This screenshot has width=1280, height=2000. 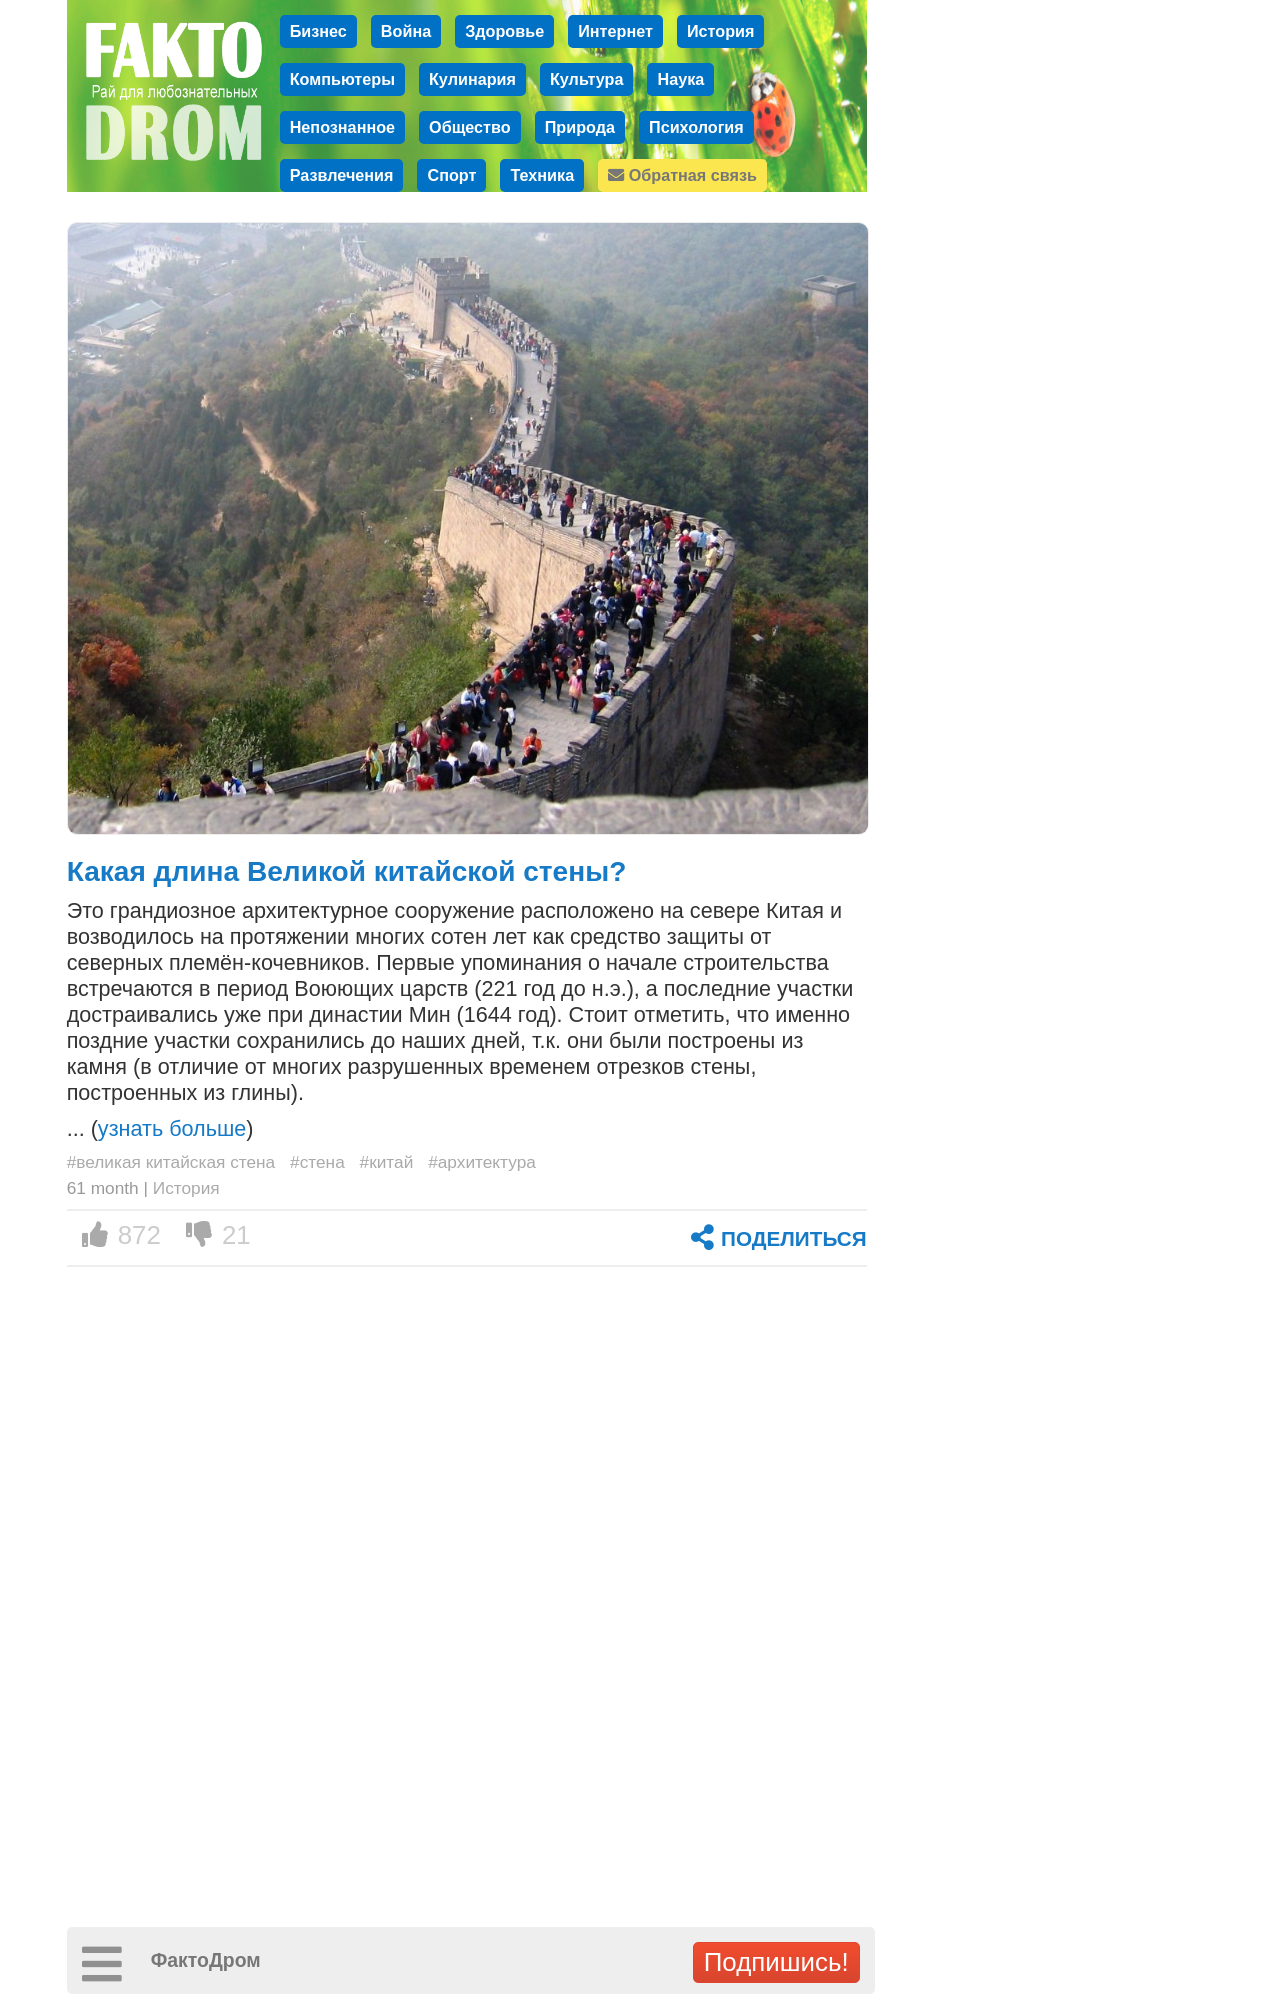 I want to click on Война, so click(x=406, y=31).